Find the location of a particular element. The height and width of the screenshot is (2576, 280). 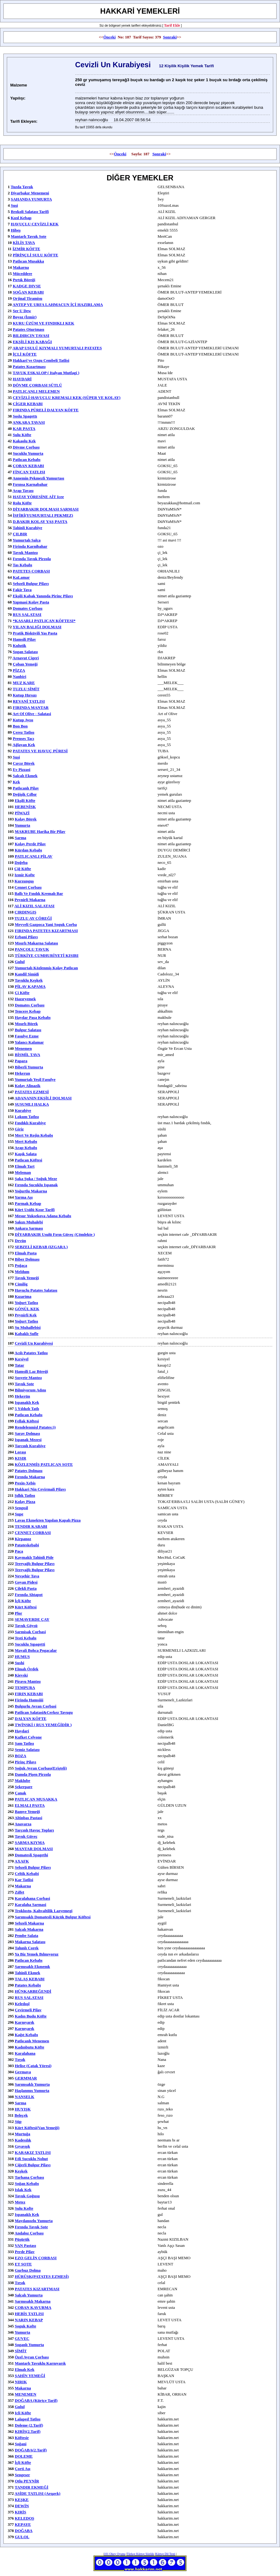

nanbiri is located at coordinates (19, 676).